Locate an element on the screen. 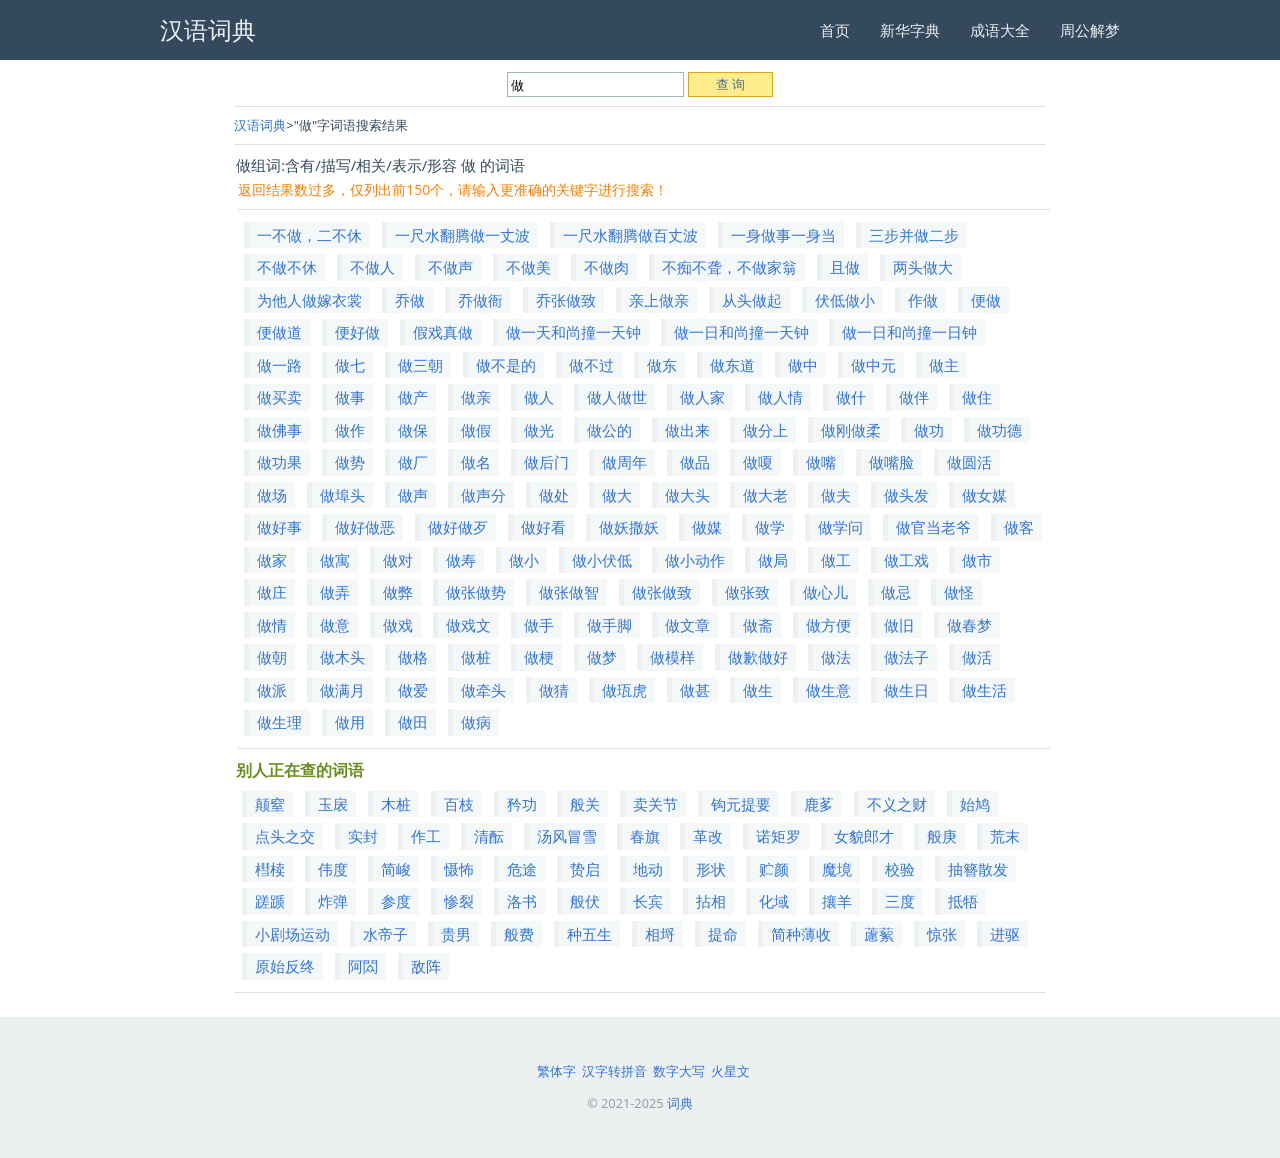 This screenshot has width=1280, height=1158. 做张做致 is located at coordinates (662, 592).